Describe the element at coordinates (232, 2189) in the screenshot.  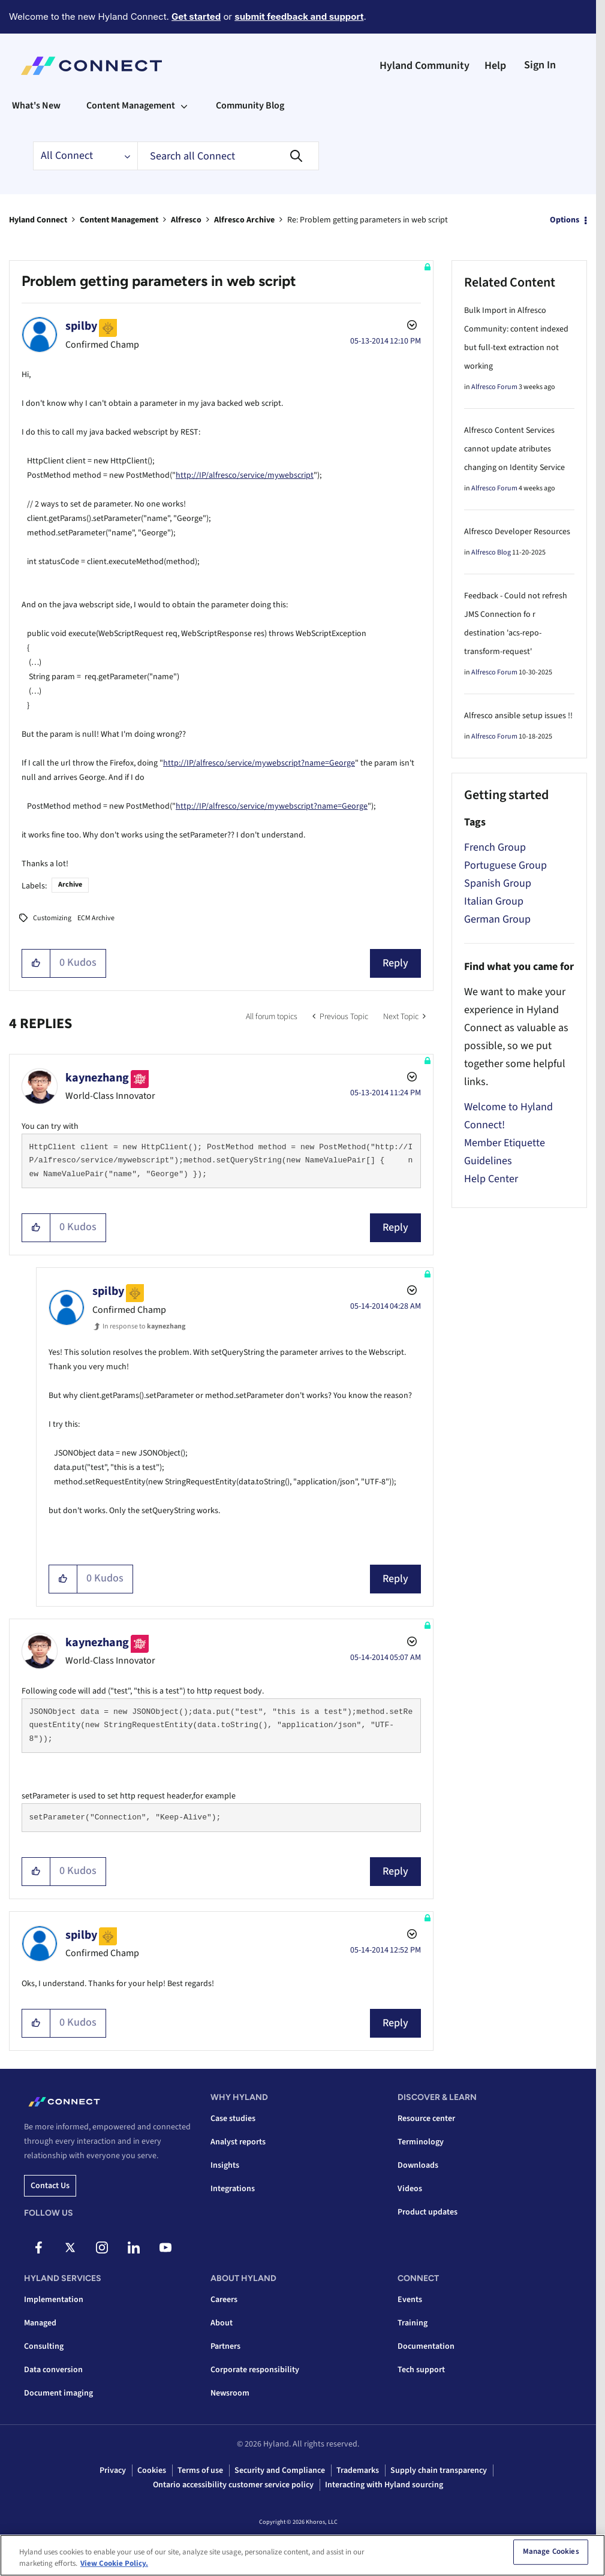
I see `Integrations` at that location.